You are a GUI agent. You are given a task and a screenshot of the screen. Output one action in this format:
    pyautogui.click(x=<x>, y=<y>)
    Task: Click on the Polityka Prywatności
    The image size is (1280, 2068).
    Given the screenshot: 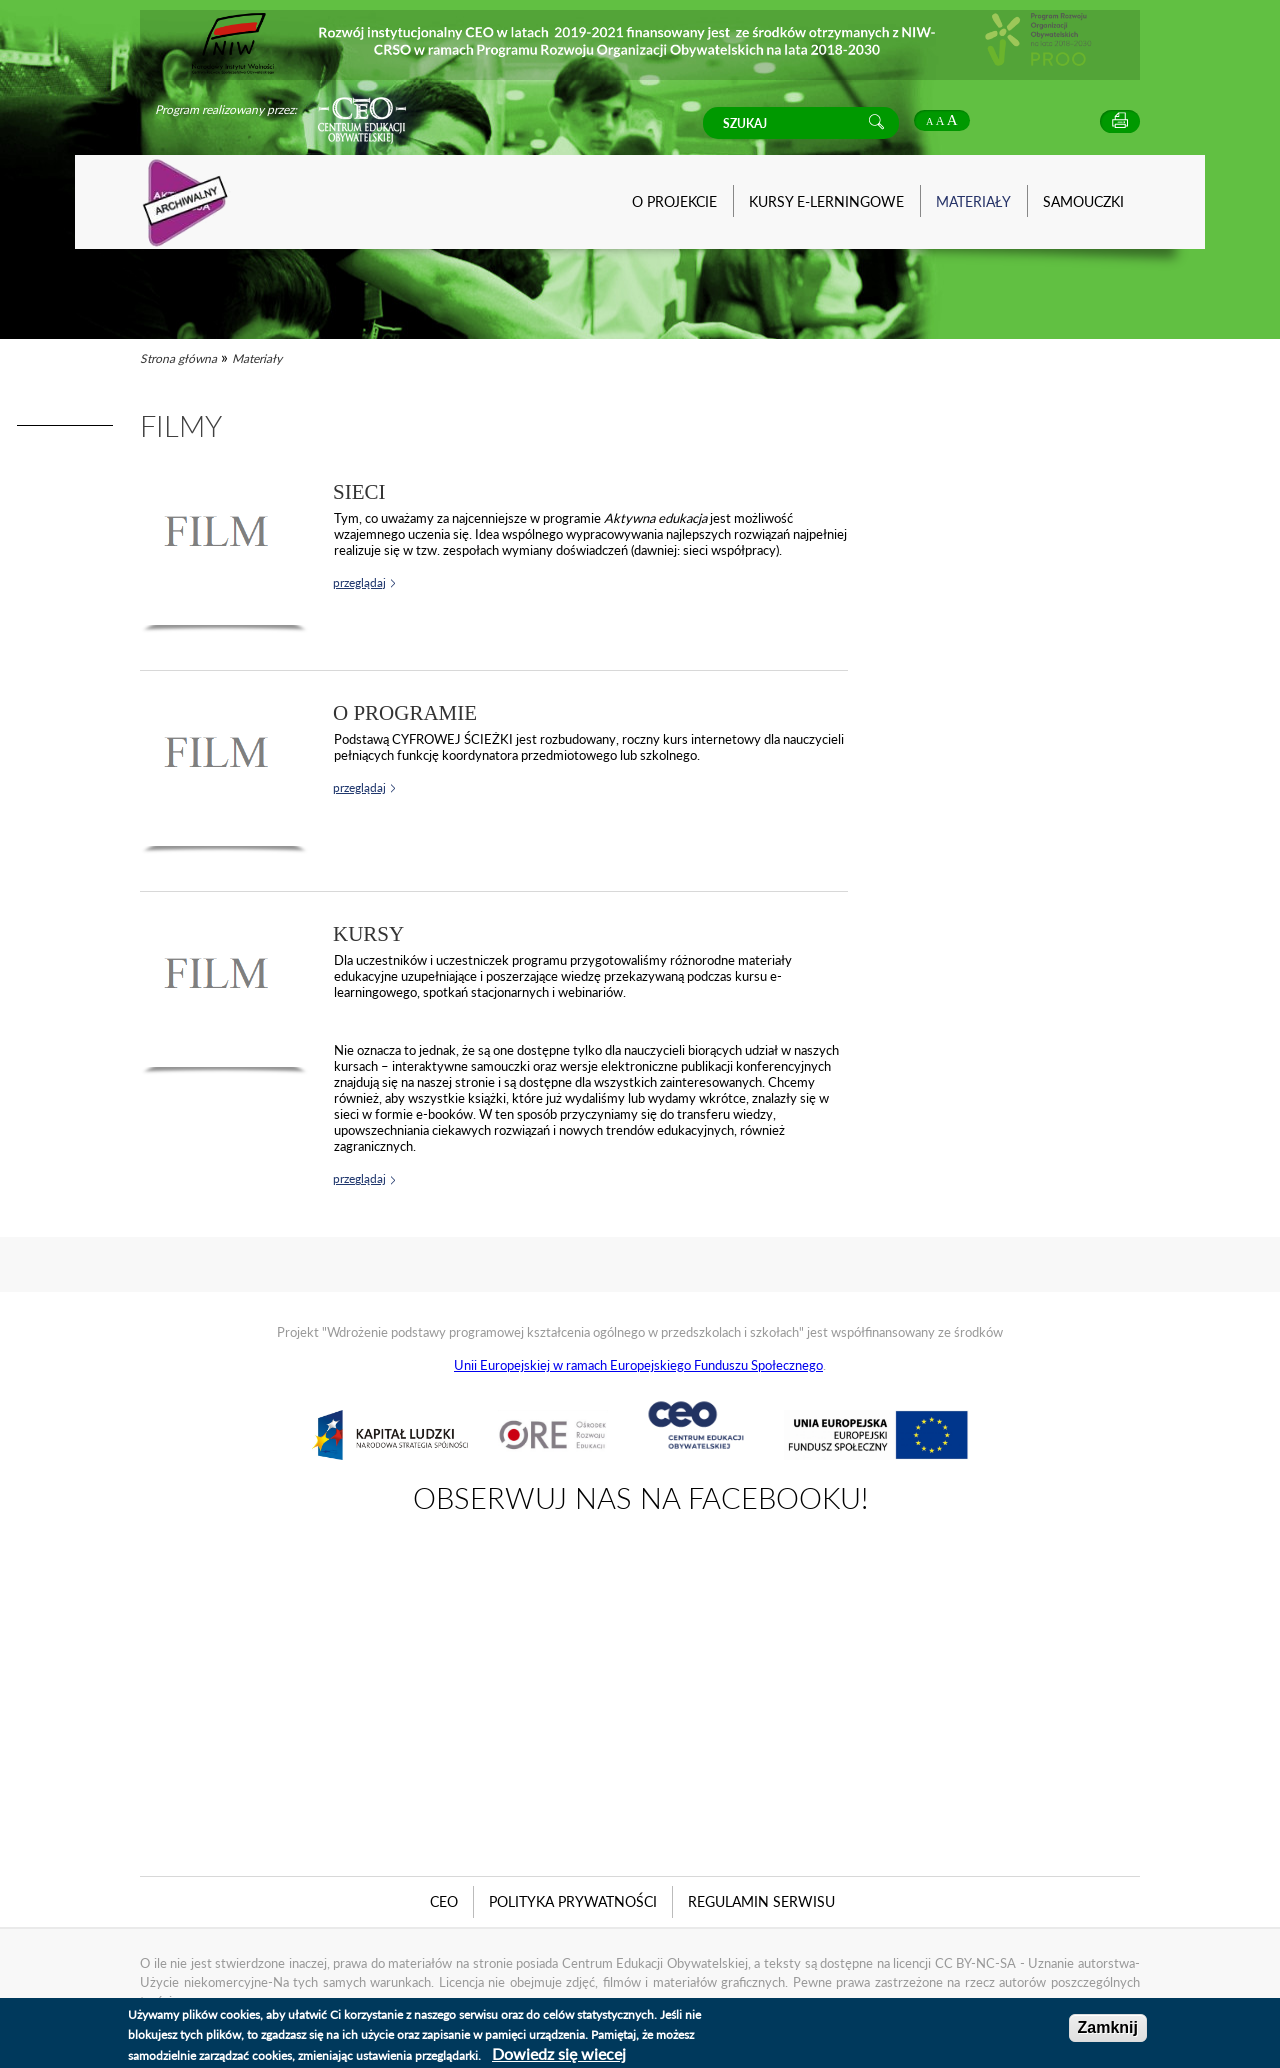 What is the action you would take?
    pyautogui.click(x=573, y=1901)
    